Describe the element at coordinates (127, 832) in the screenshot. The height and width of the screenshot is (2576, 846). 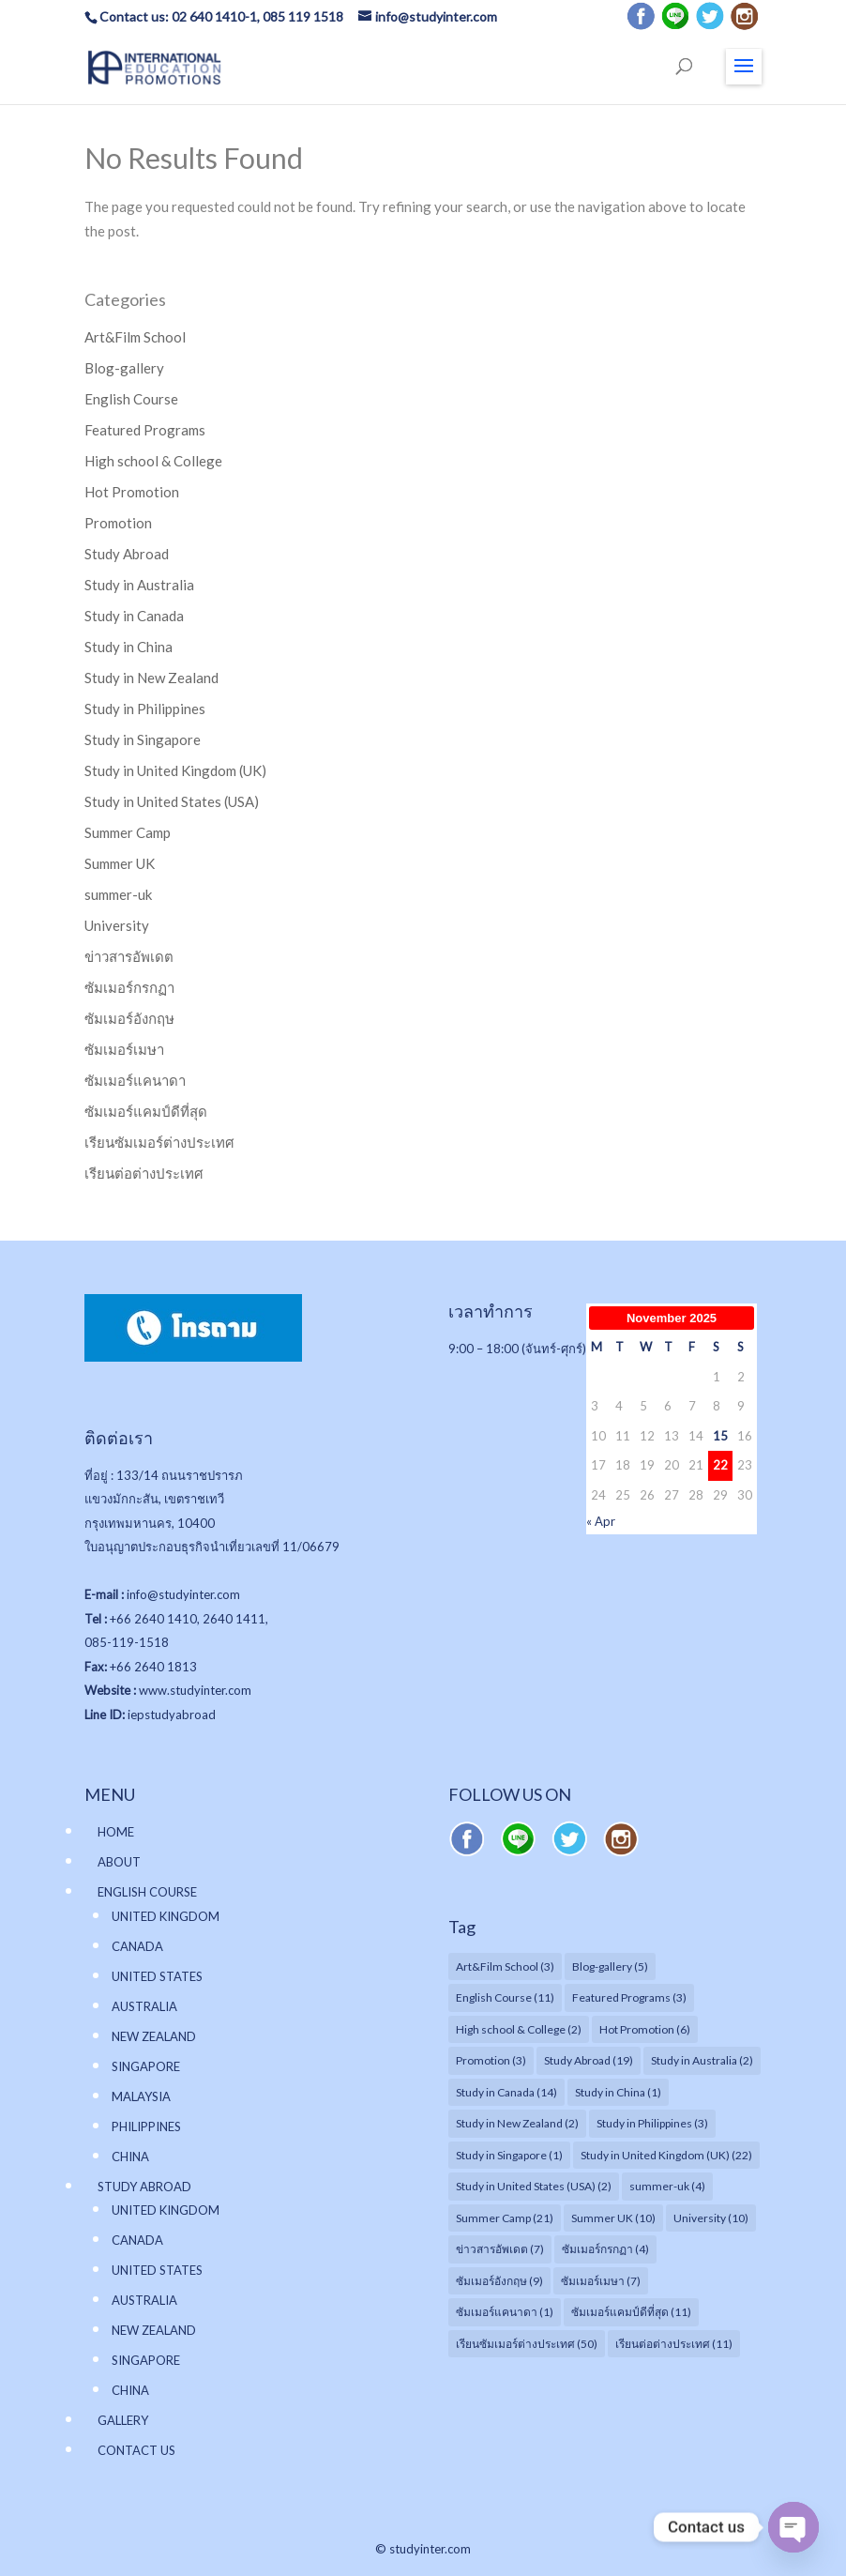
I see `Summer Camp` at that location.